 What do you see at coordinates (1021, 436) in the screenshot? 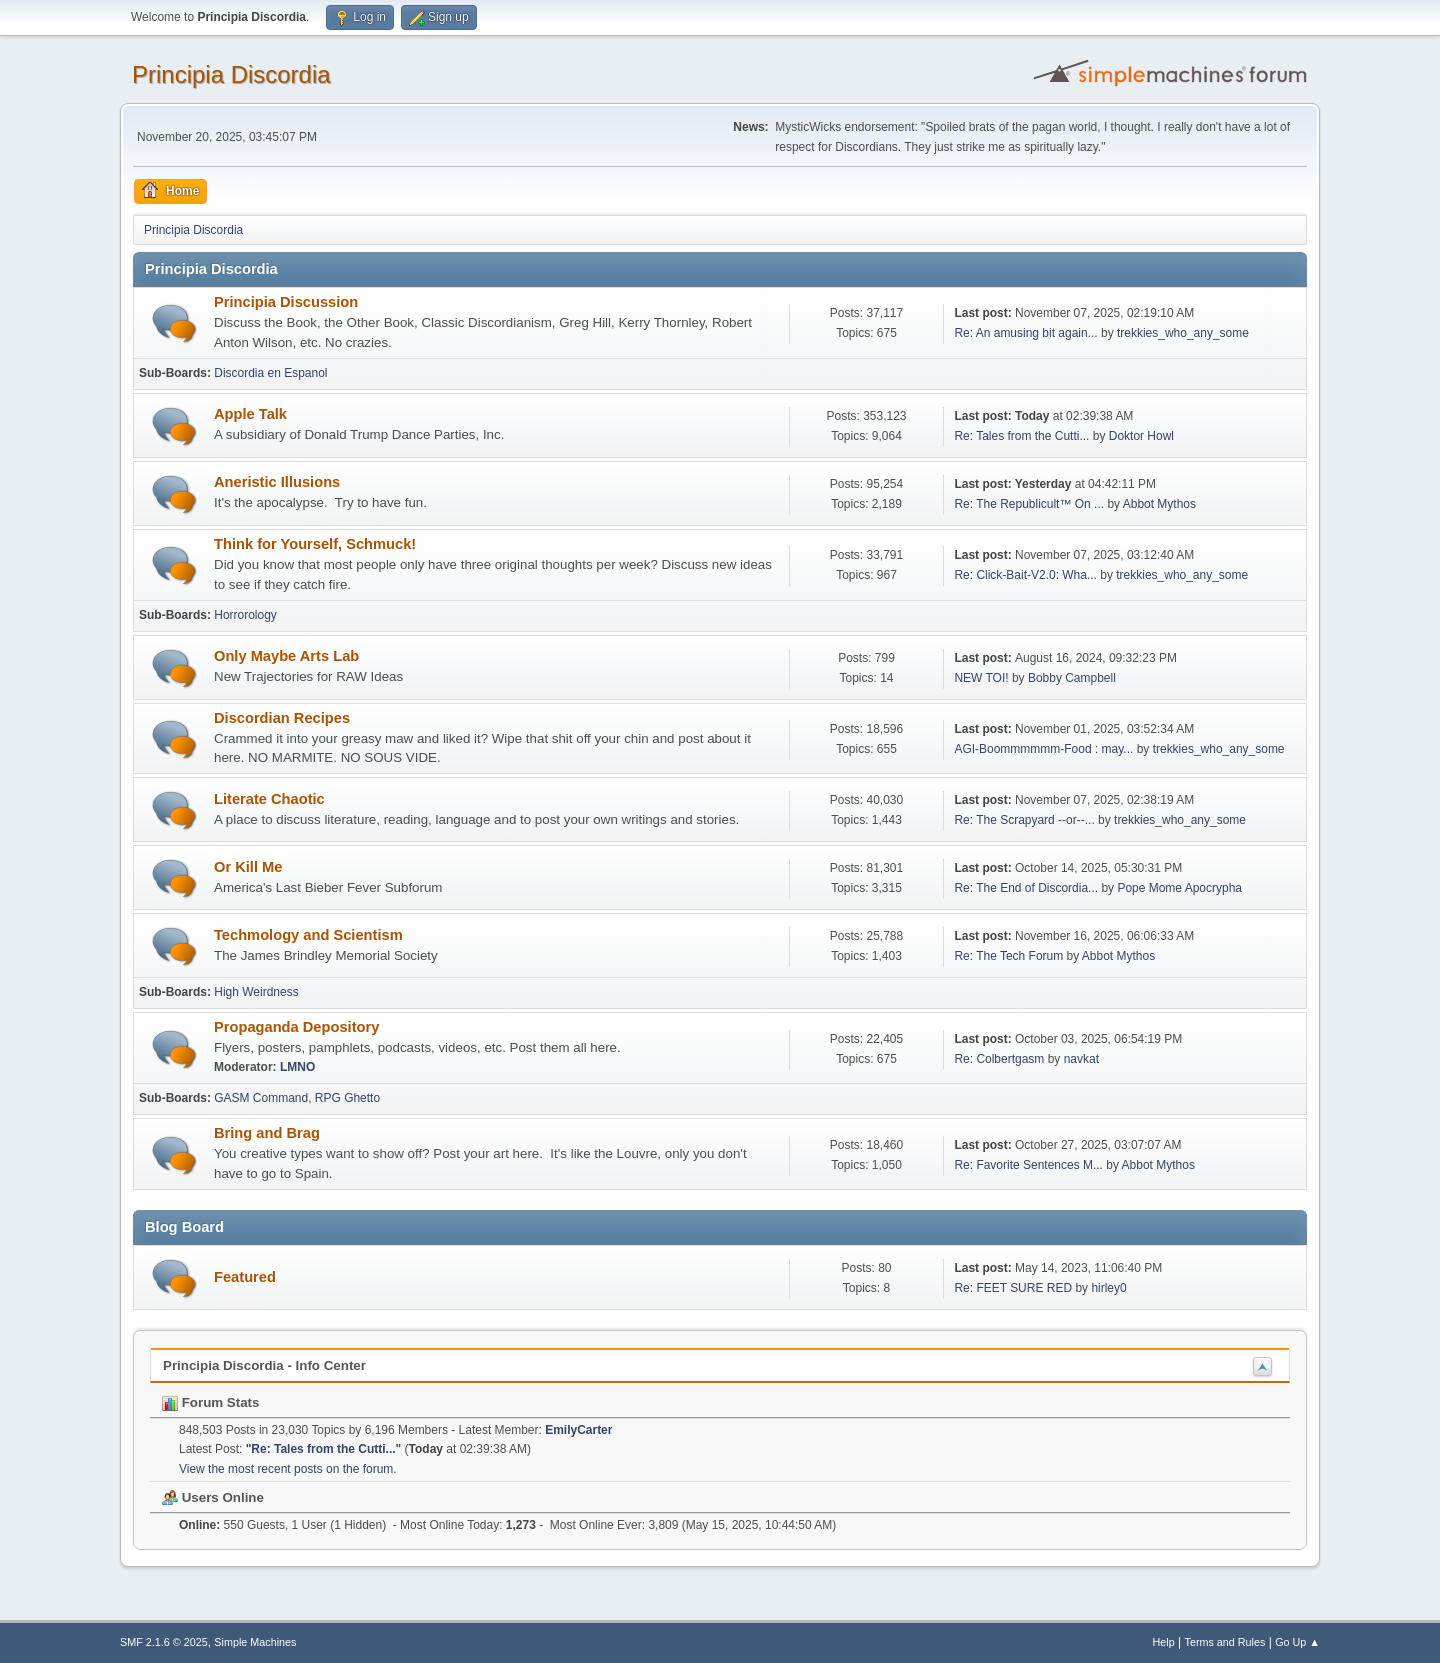
I see `Re: Tales from the Cutti...` at bounding box center [1021, 436].